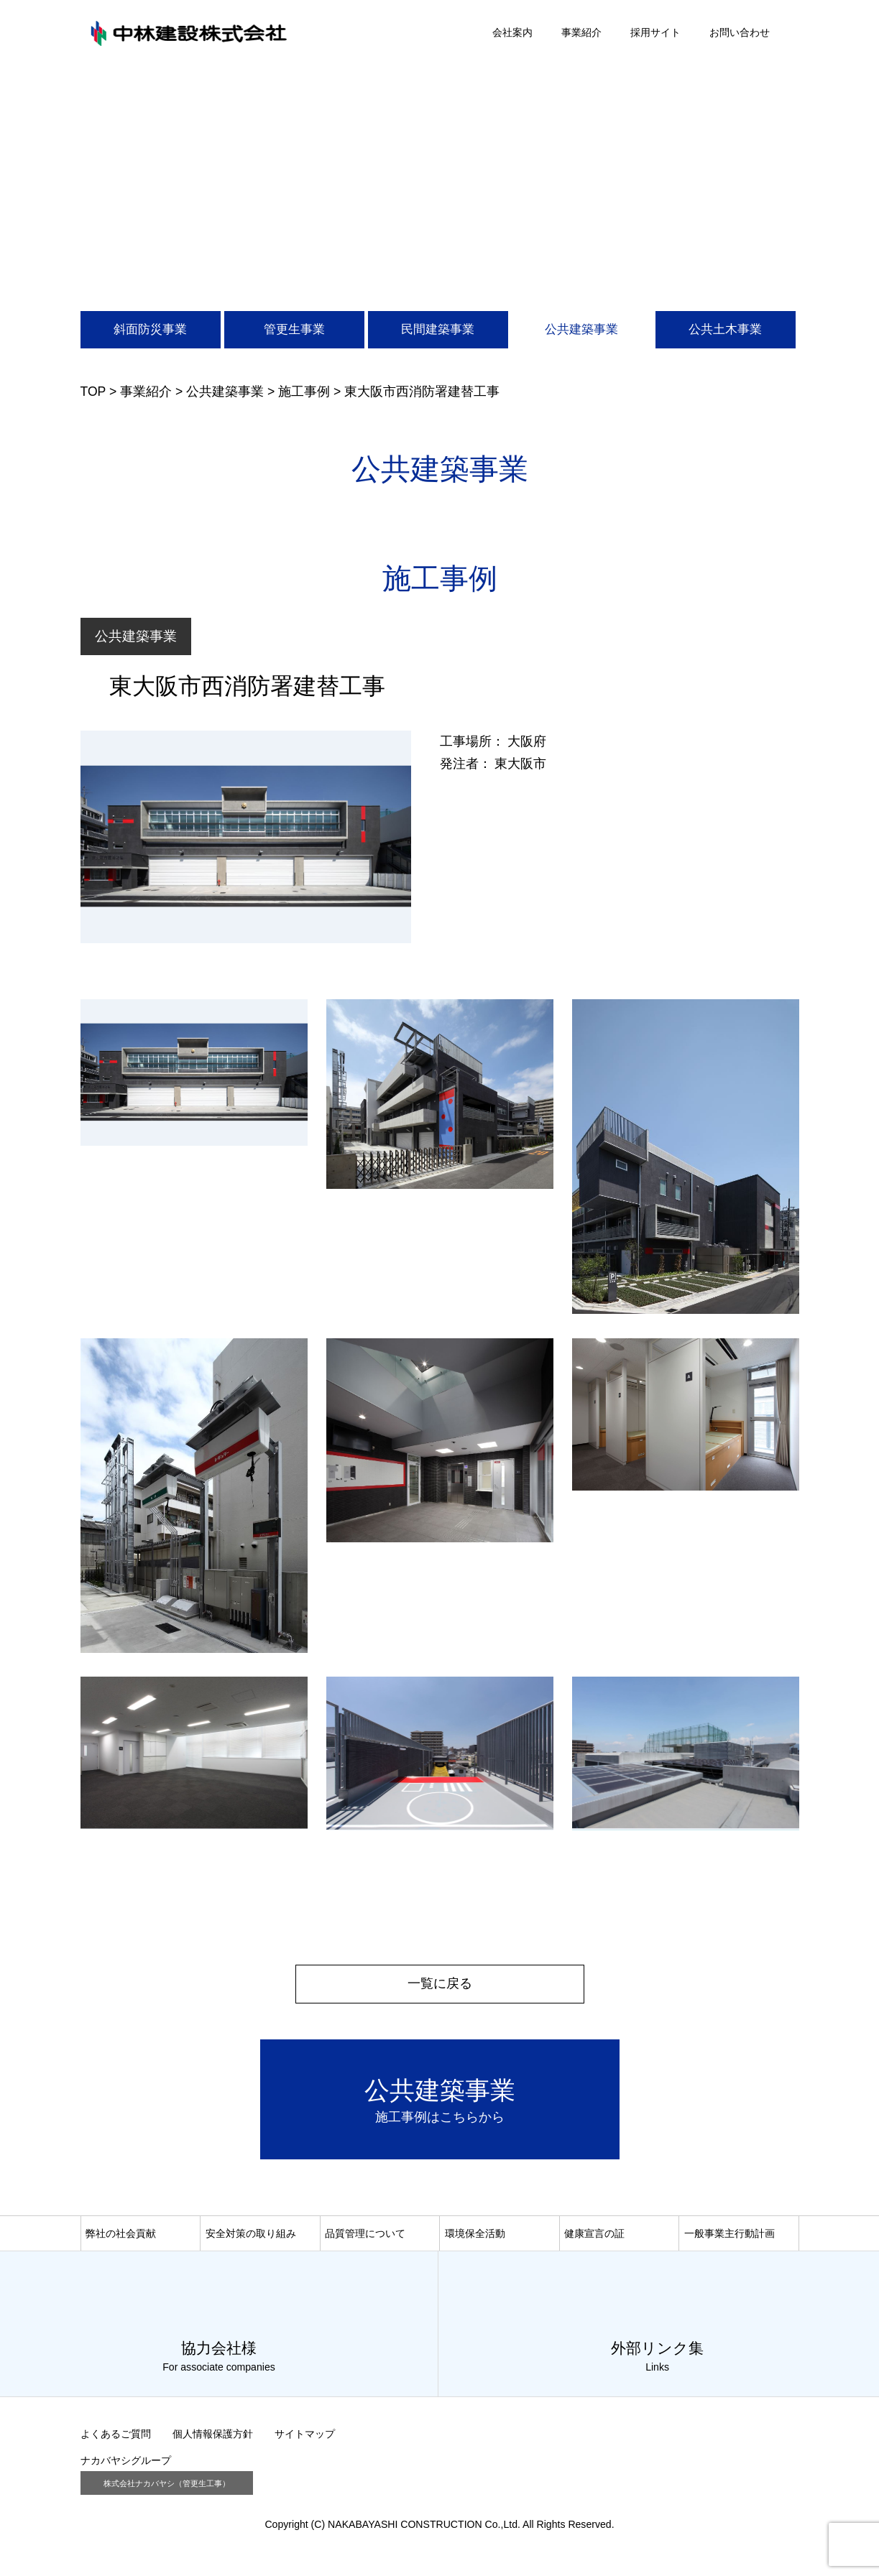 The width and height of the screenshot is (879, 2576). Describe the element at coordinates (581, 328) in the screenshot. I see `公共建築事業` at that location.